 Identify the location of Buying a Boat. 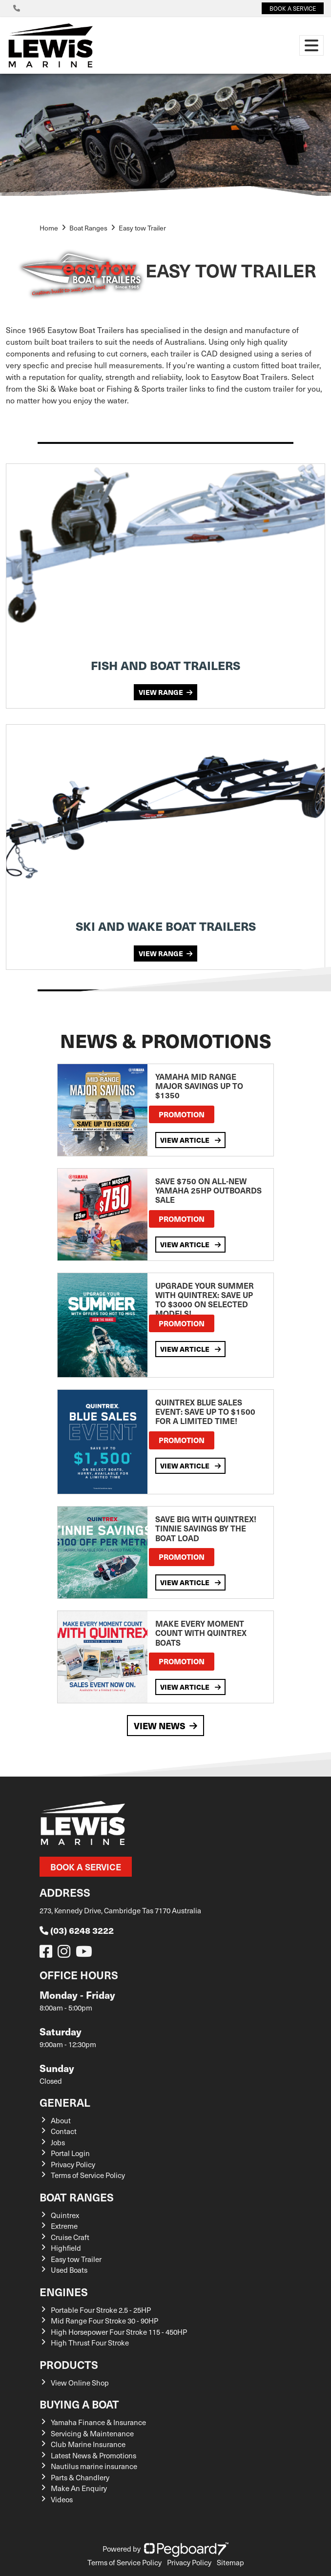
(79, 2403).